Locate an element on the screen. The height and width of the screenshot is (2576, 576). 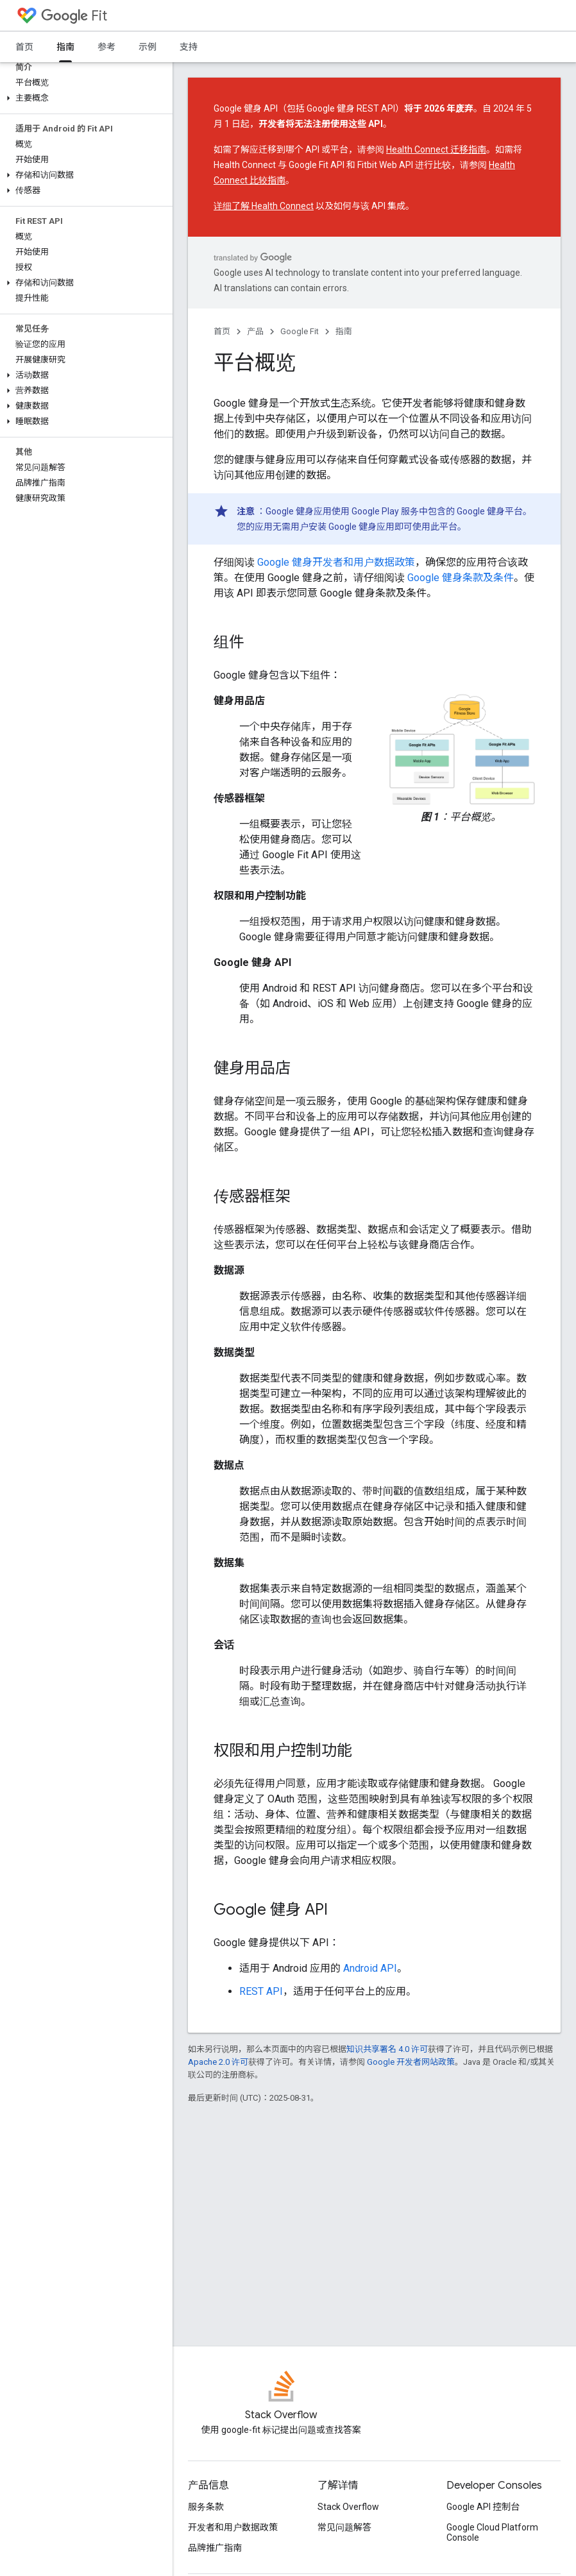
[button] is located at coordinates (83, 98).